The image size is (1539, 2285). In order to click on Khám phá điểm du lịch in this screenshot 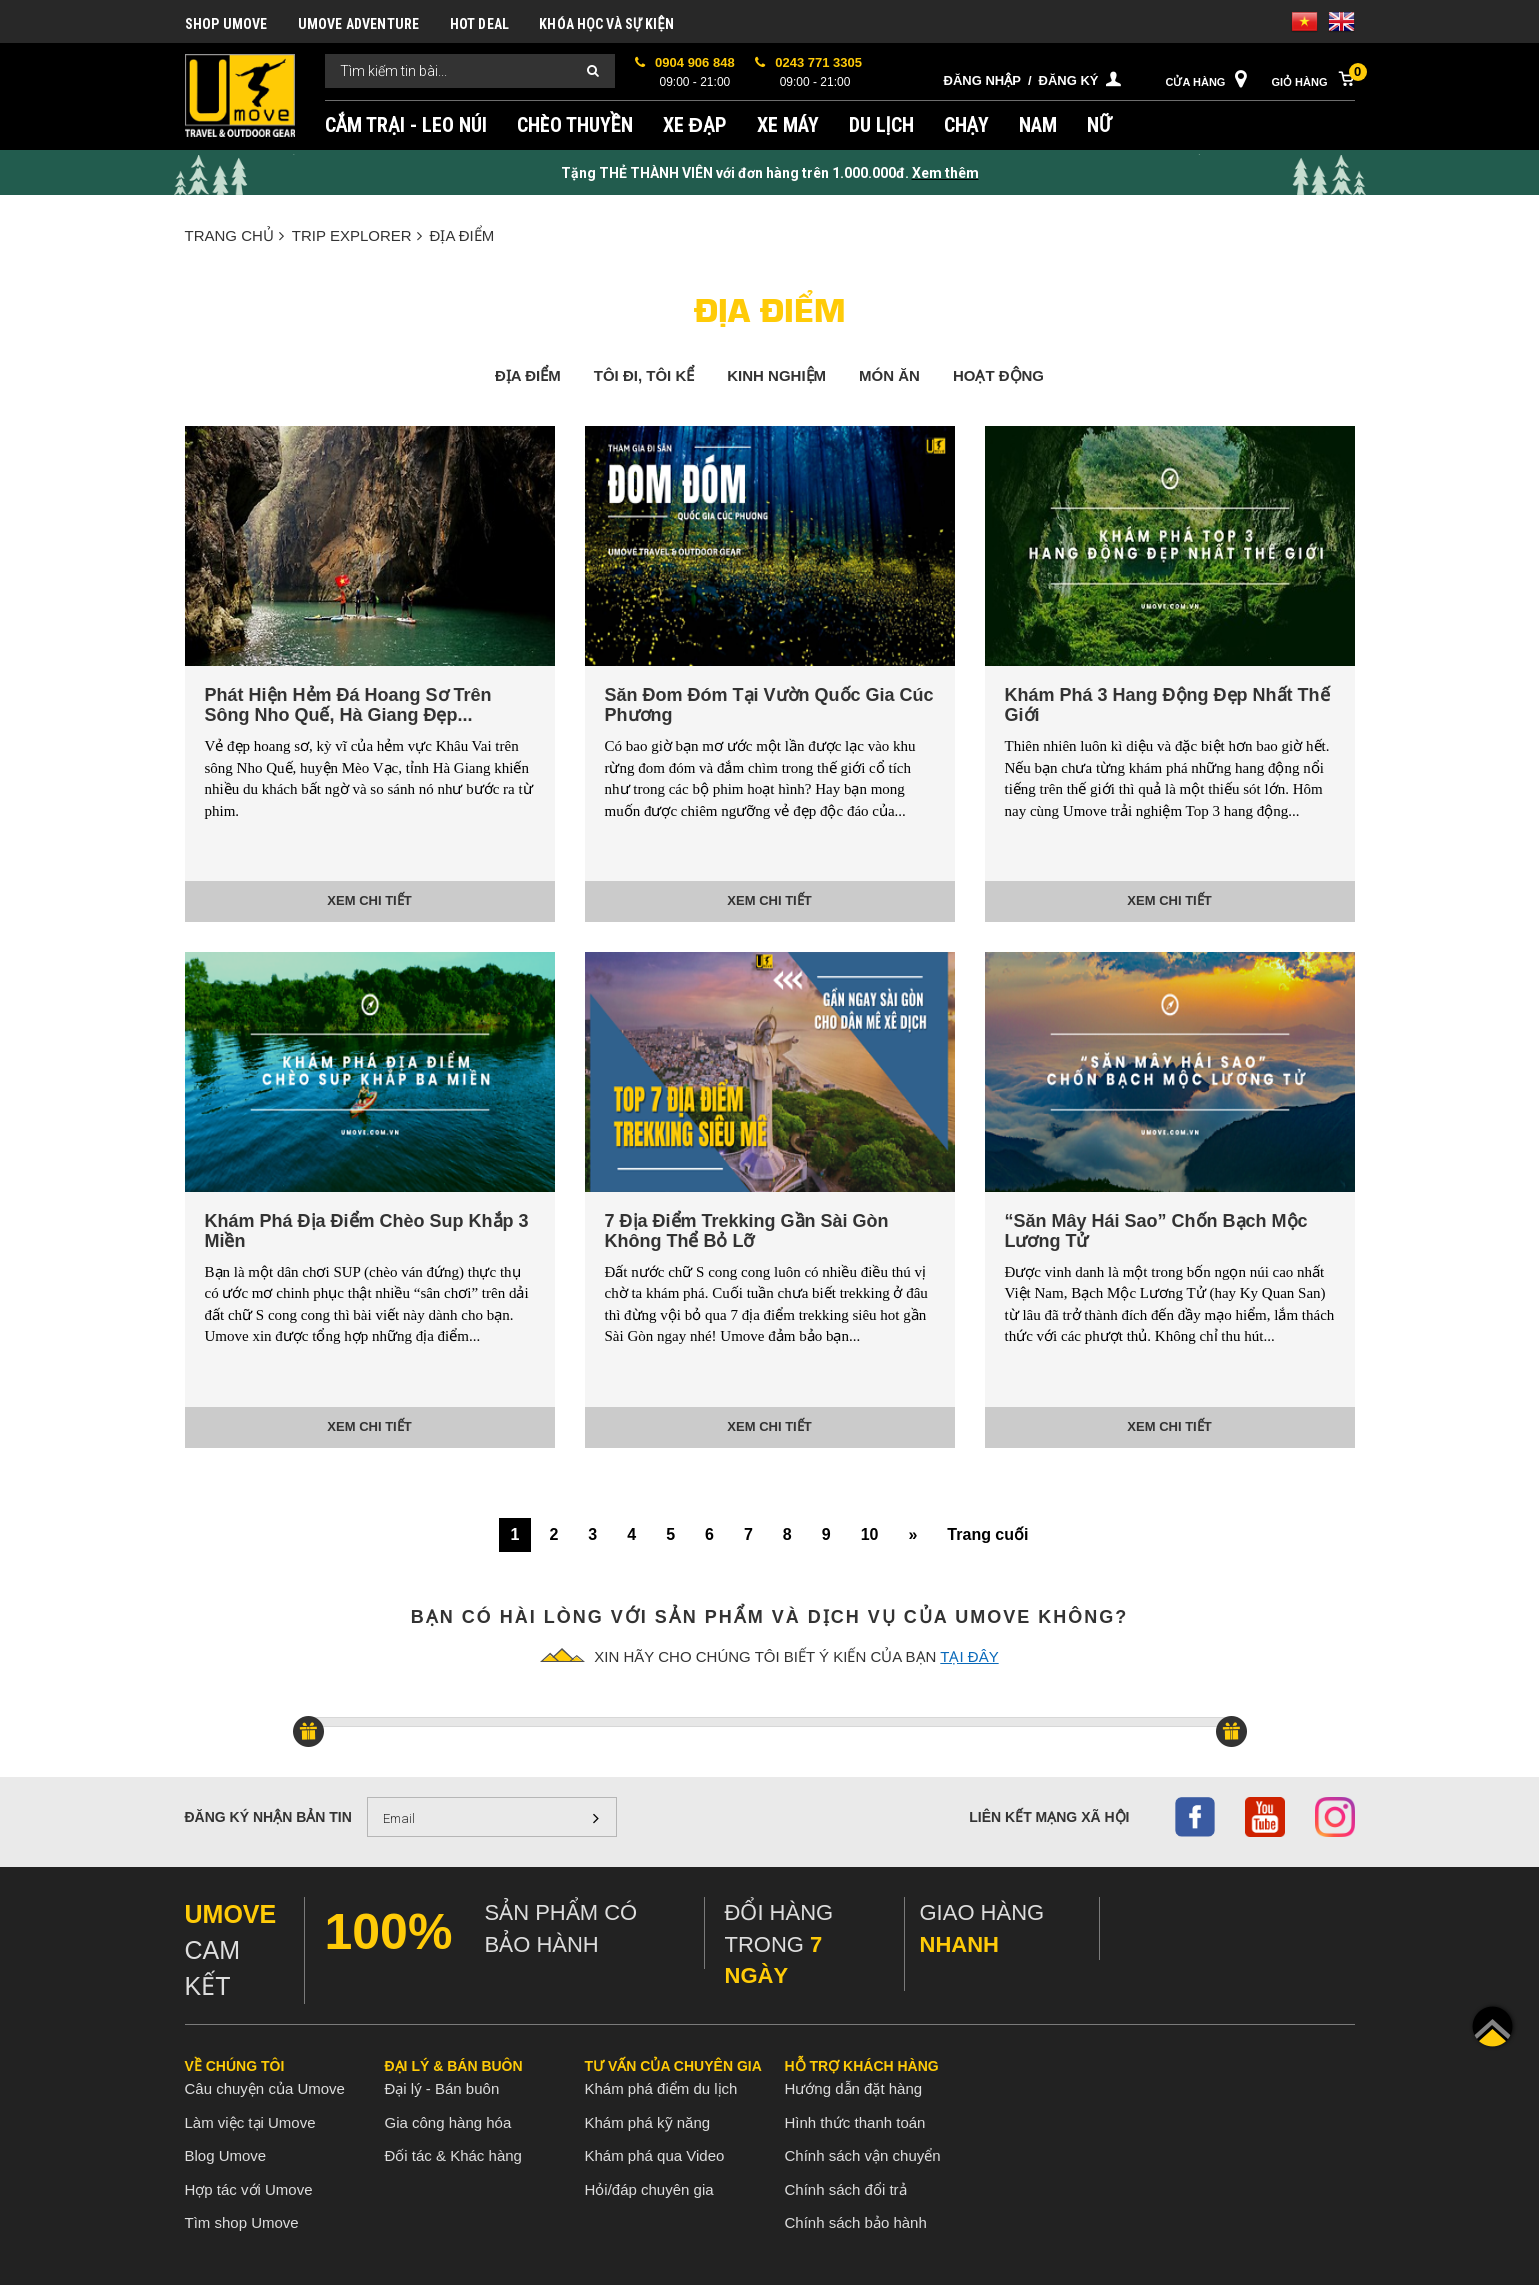, I will do `click(661, 2088)`.